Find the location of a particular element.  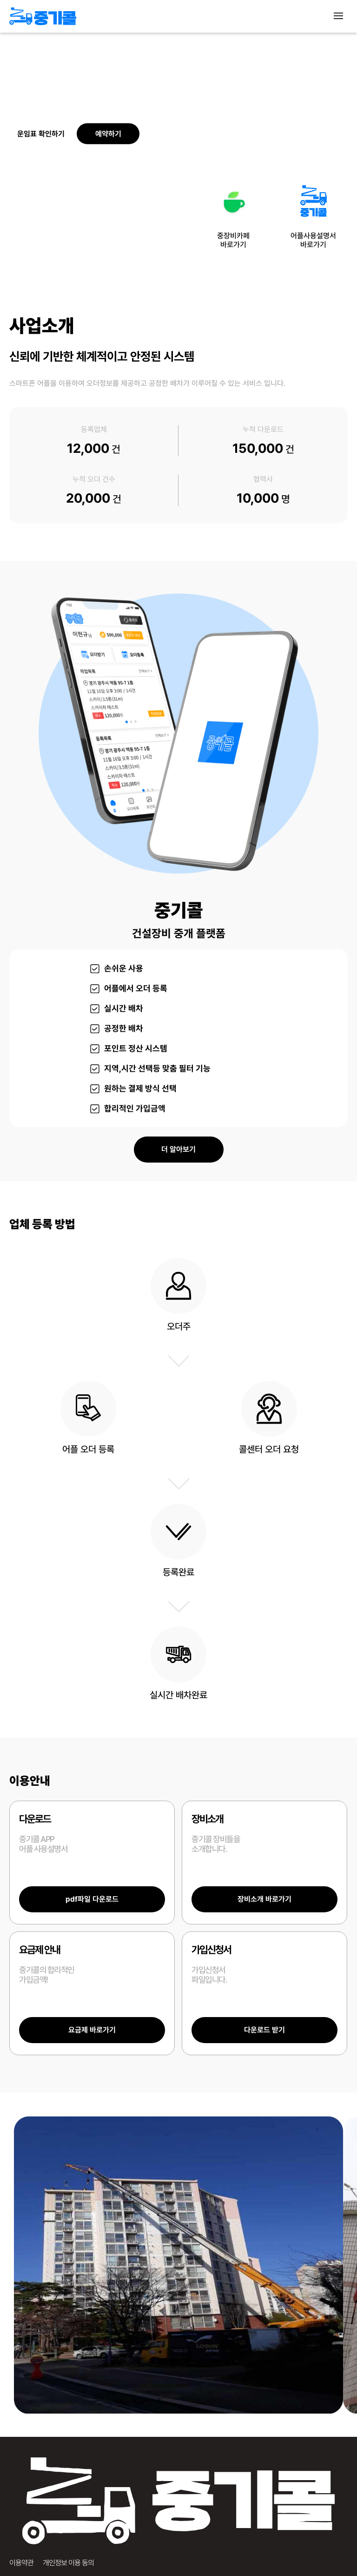

더 알아보기 is located at coordinates (178, 1149).